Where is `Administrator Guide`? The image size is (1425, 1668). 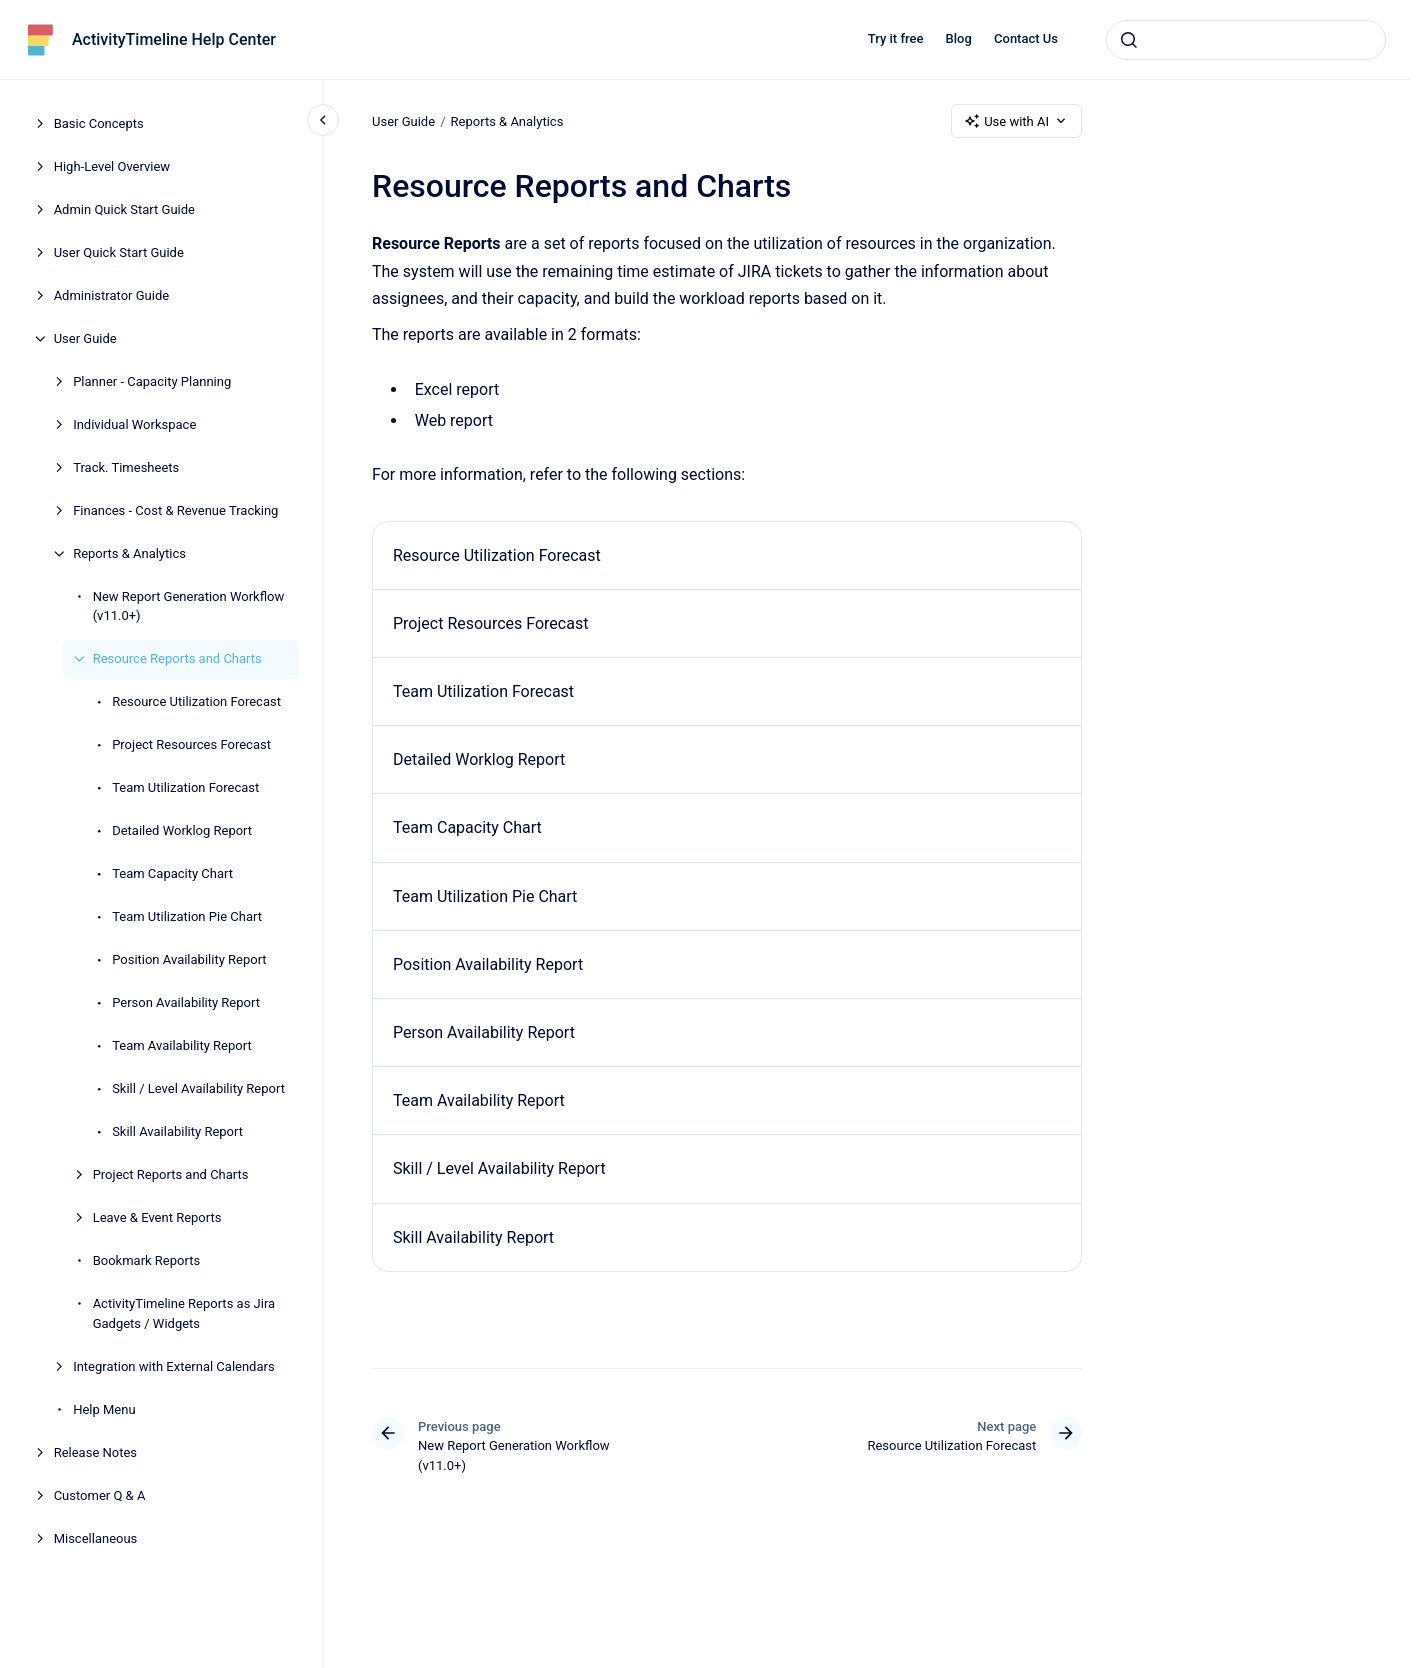 Administrator Guide is located at coordinates (111, 295).